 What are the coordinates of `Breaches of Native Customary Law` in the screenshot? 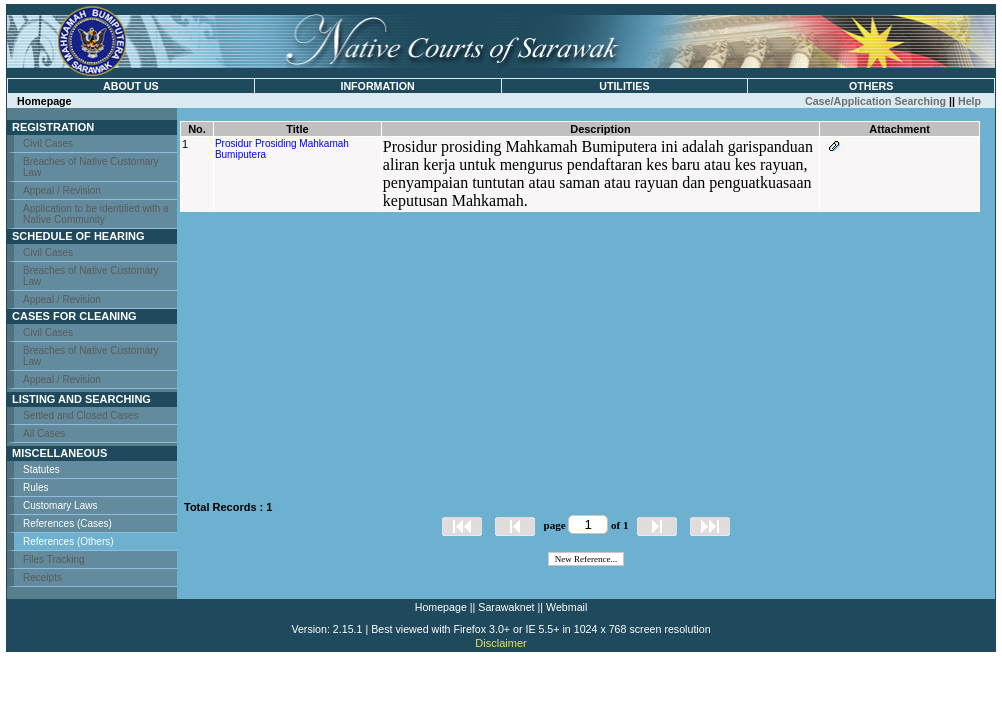 It's located at (91, 167).